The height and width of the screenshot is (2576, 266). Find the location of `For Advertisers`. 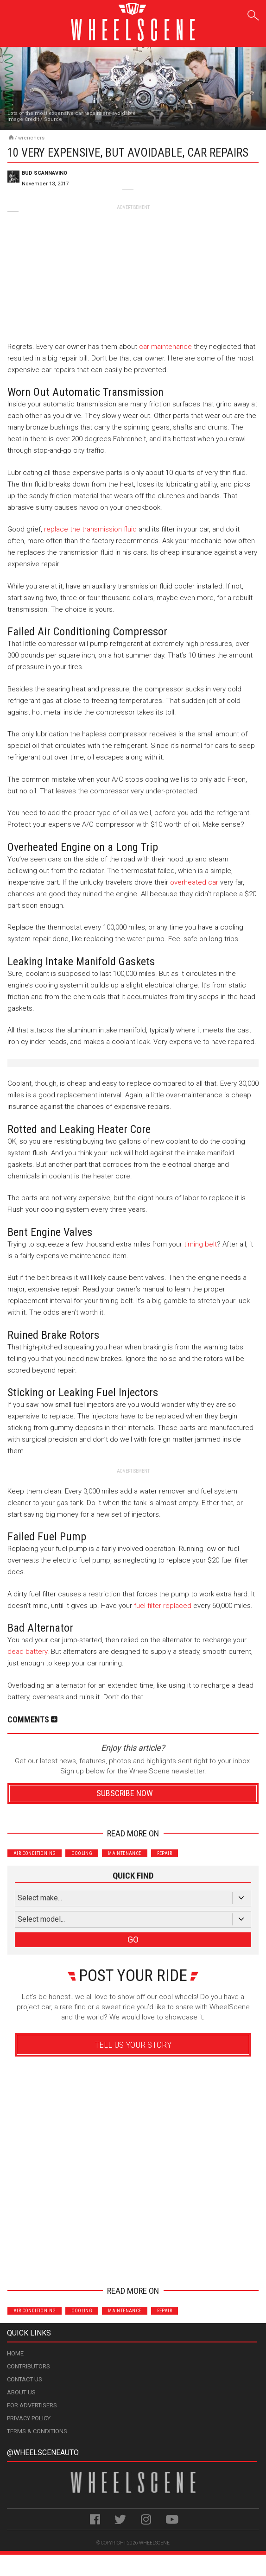

For Advertisers is located at coordinates (32, 2405).